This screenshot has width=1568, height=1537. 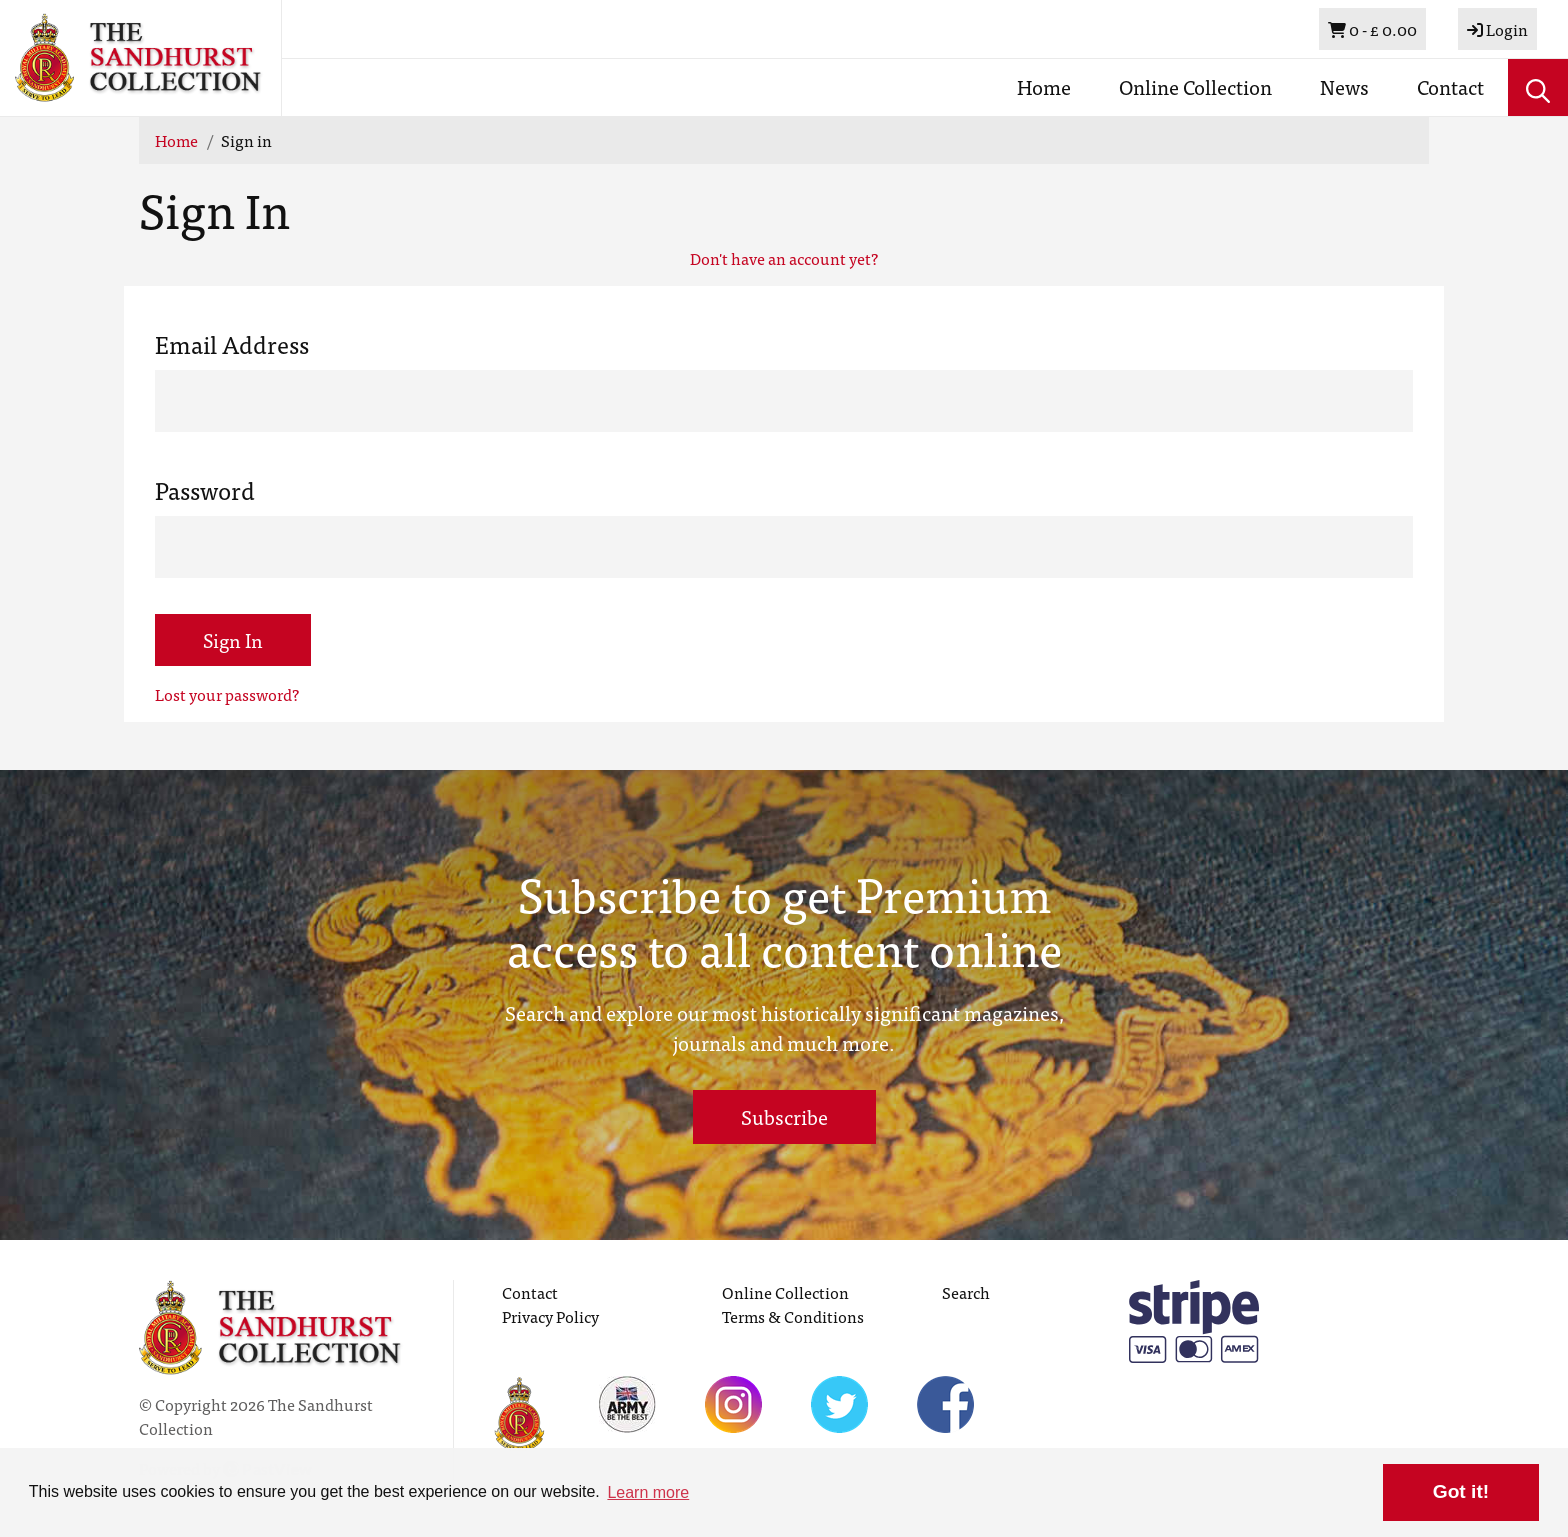 What do you see at coordinates (784, 1116) in the screenshot?
I see `Subscribe` at bounding box center [784, 1116].